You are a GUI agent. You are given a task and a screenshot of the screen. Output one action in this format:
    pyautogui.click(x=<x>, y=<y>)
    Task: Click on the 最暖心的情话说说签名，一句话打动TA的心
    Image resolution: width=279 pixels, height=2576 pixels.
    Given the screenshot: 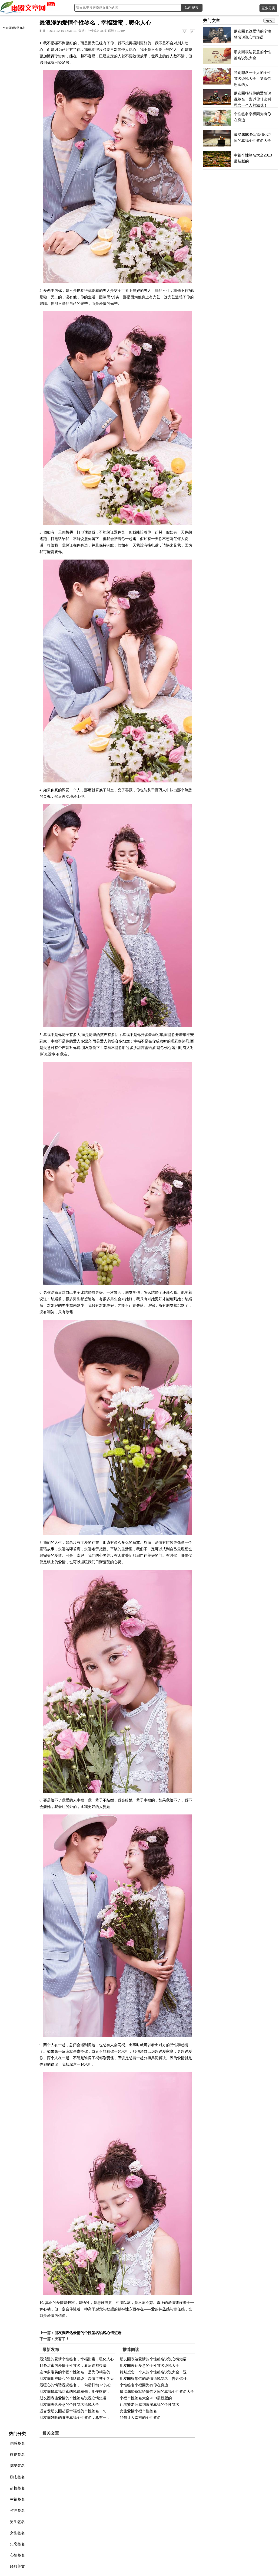 What is the action you would take?
    pyautogui.click(x=75, y=2385)
    